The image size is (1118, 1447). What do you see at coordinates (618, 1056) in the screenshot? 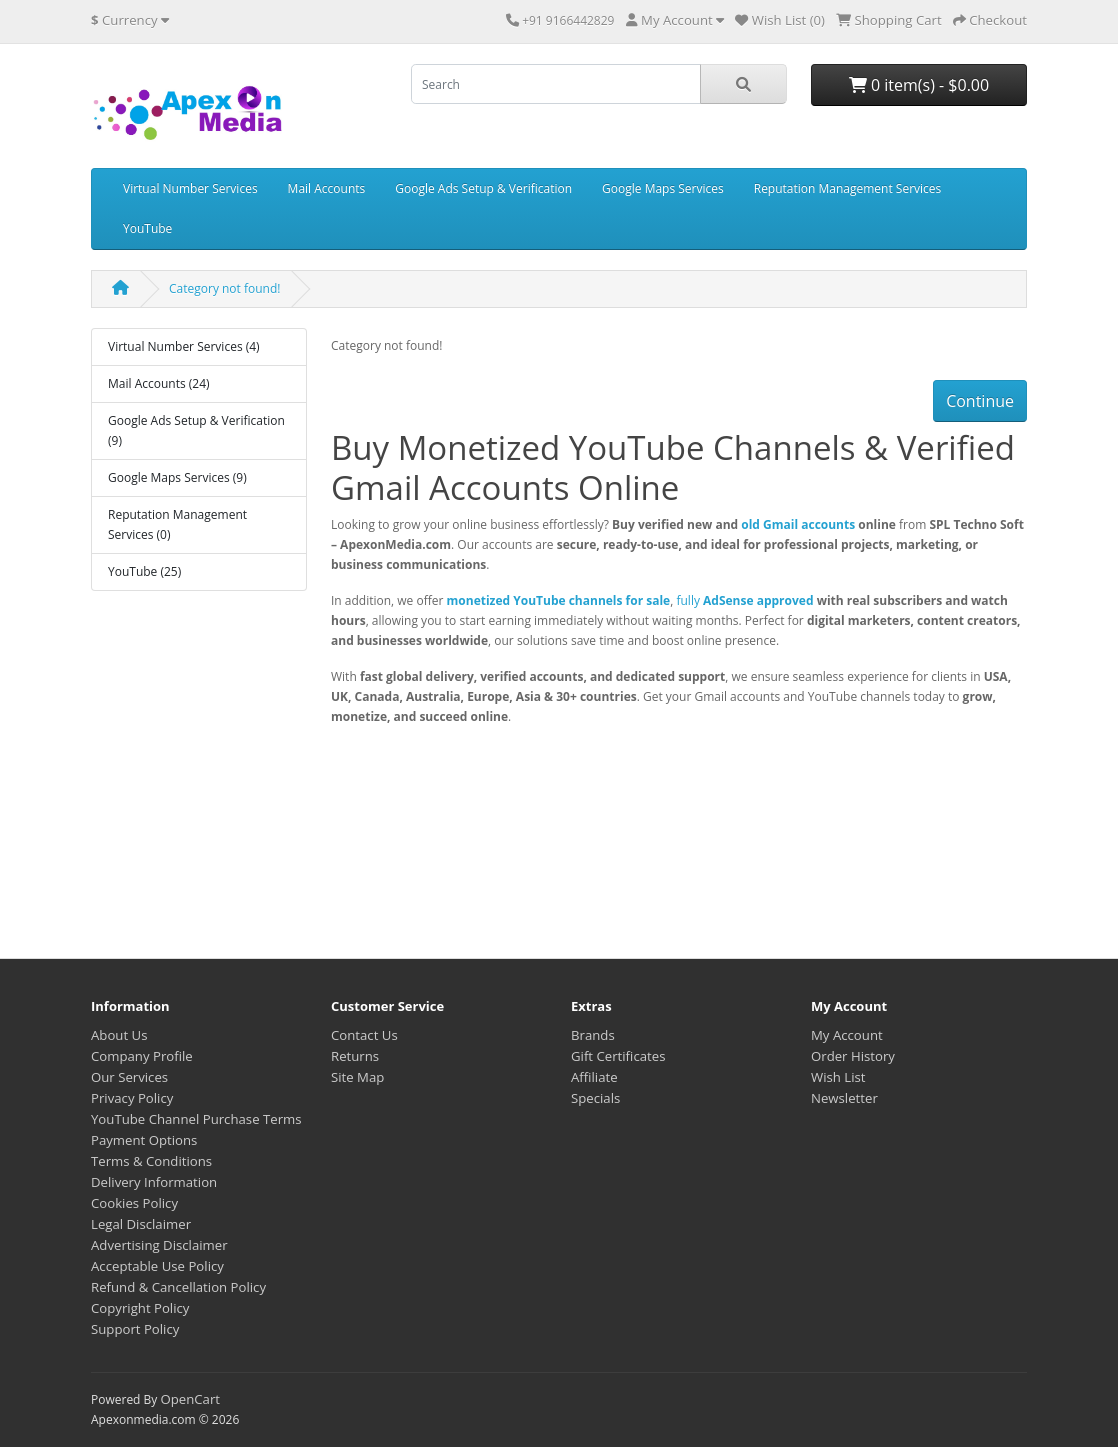
I see `Gift Certificates` at bounding box center [618, 1056].